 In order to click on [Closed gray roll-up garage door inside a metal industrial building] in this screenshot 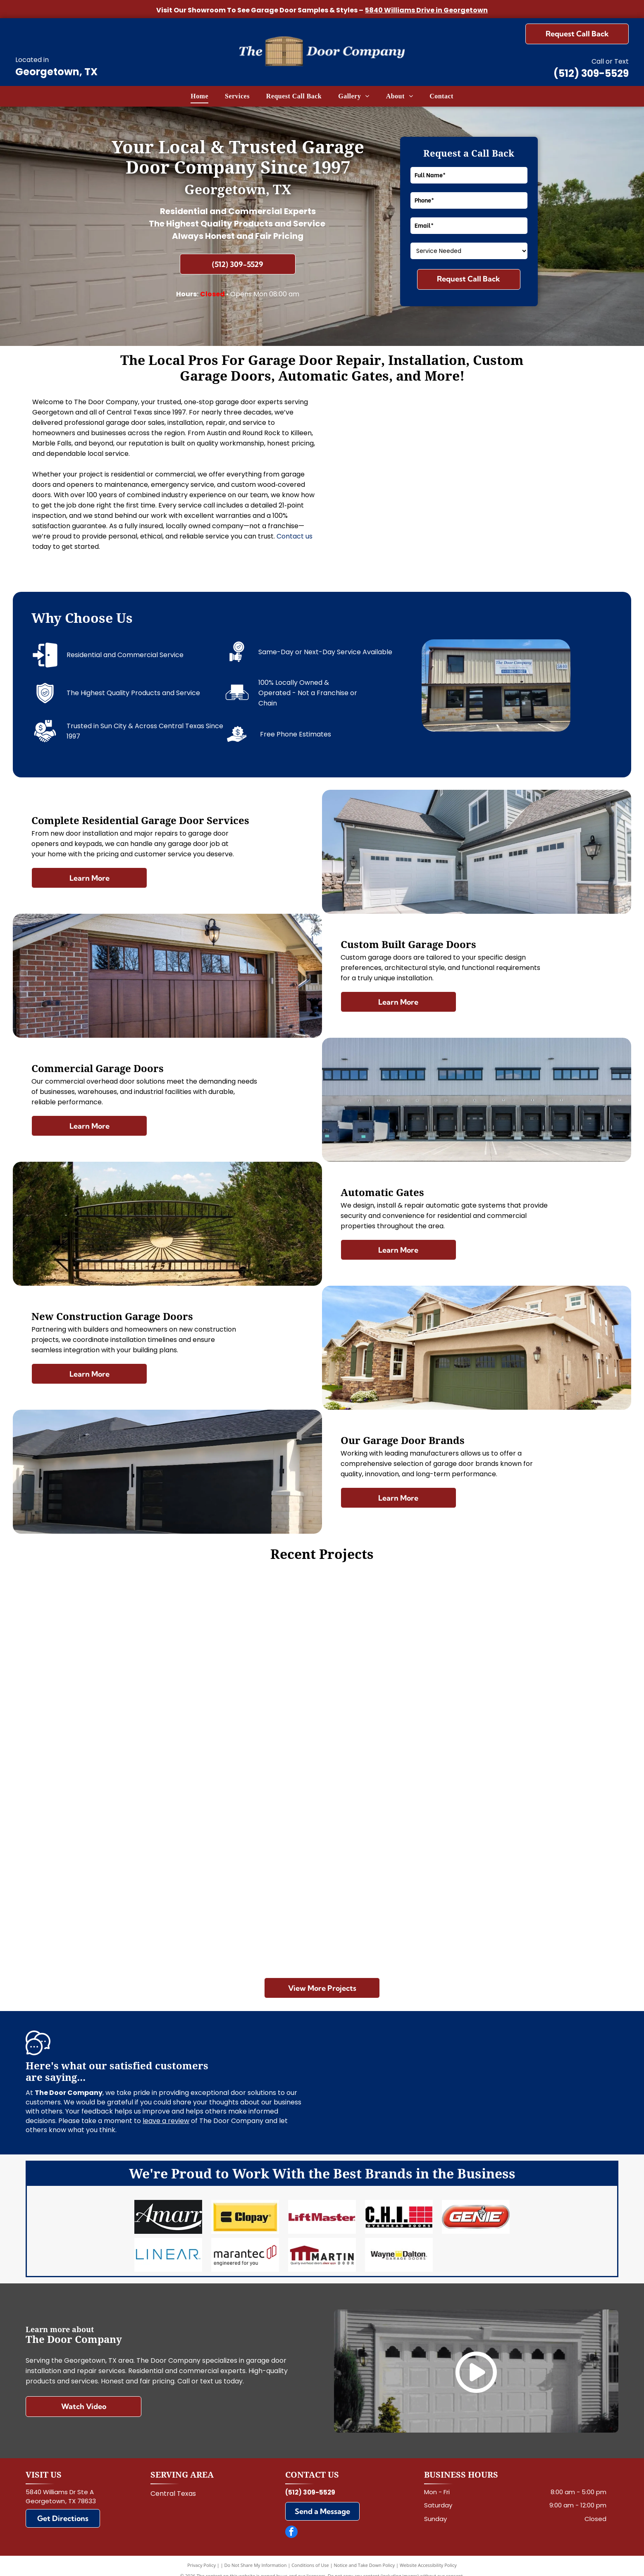, I will do `click(407, 528)`.